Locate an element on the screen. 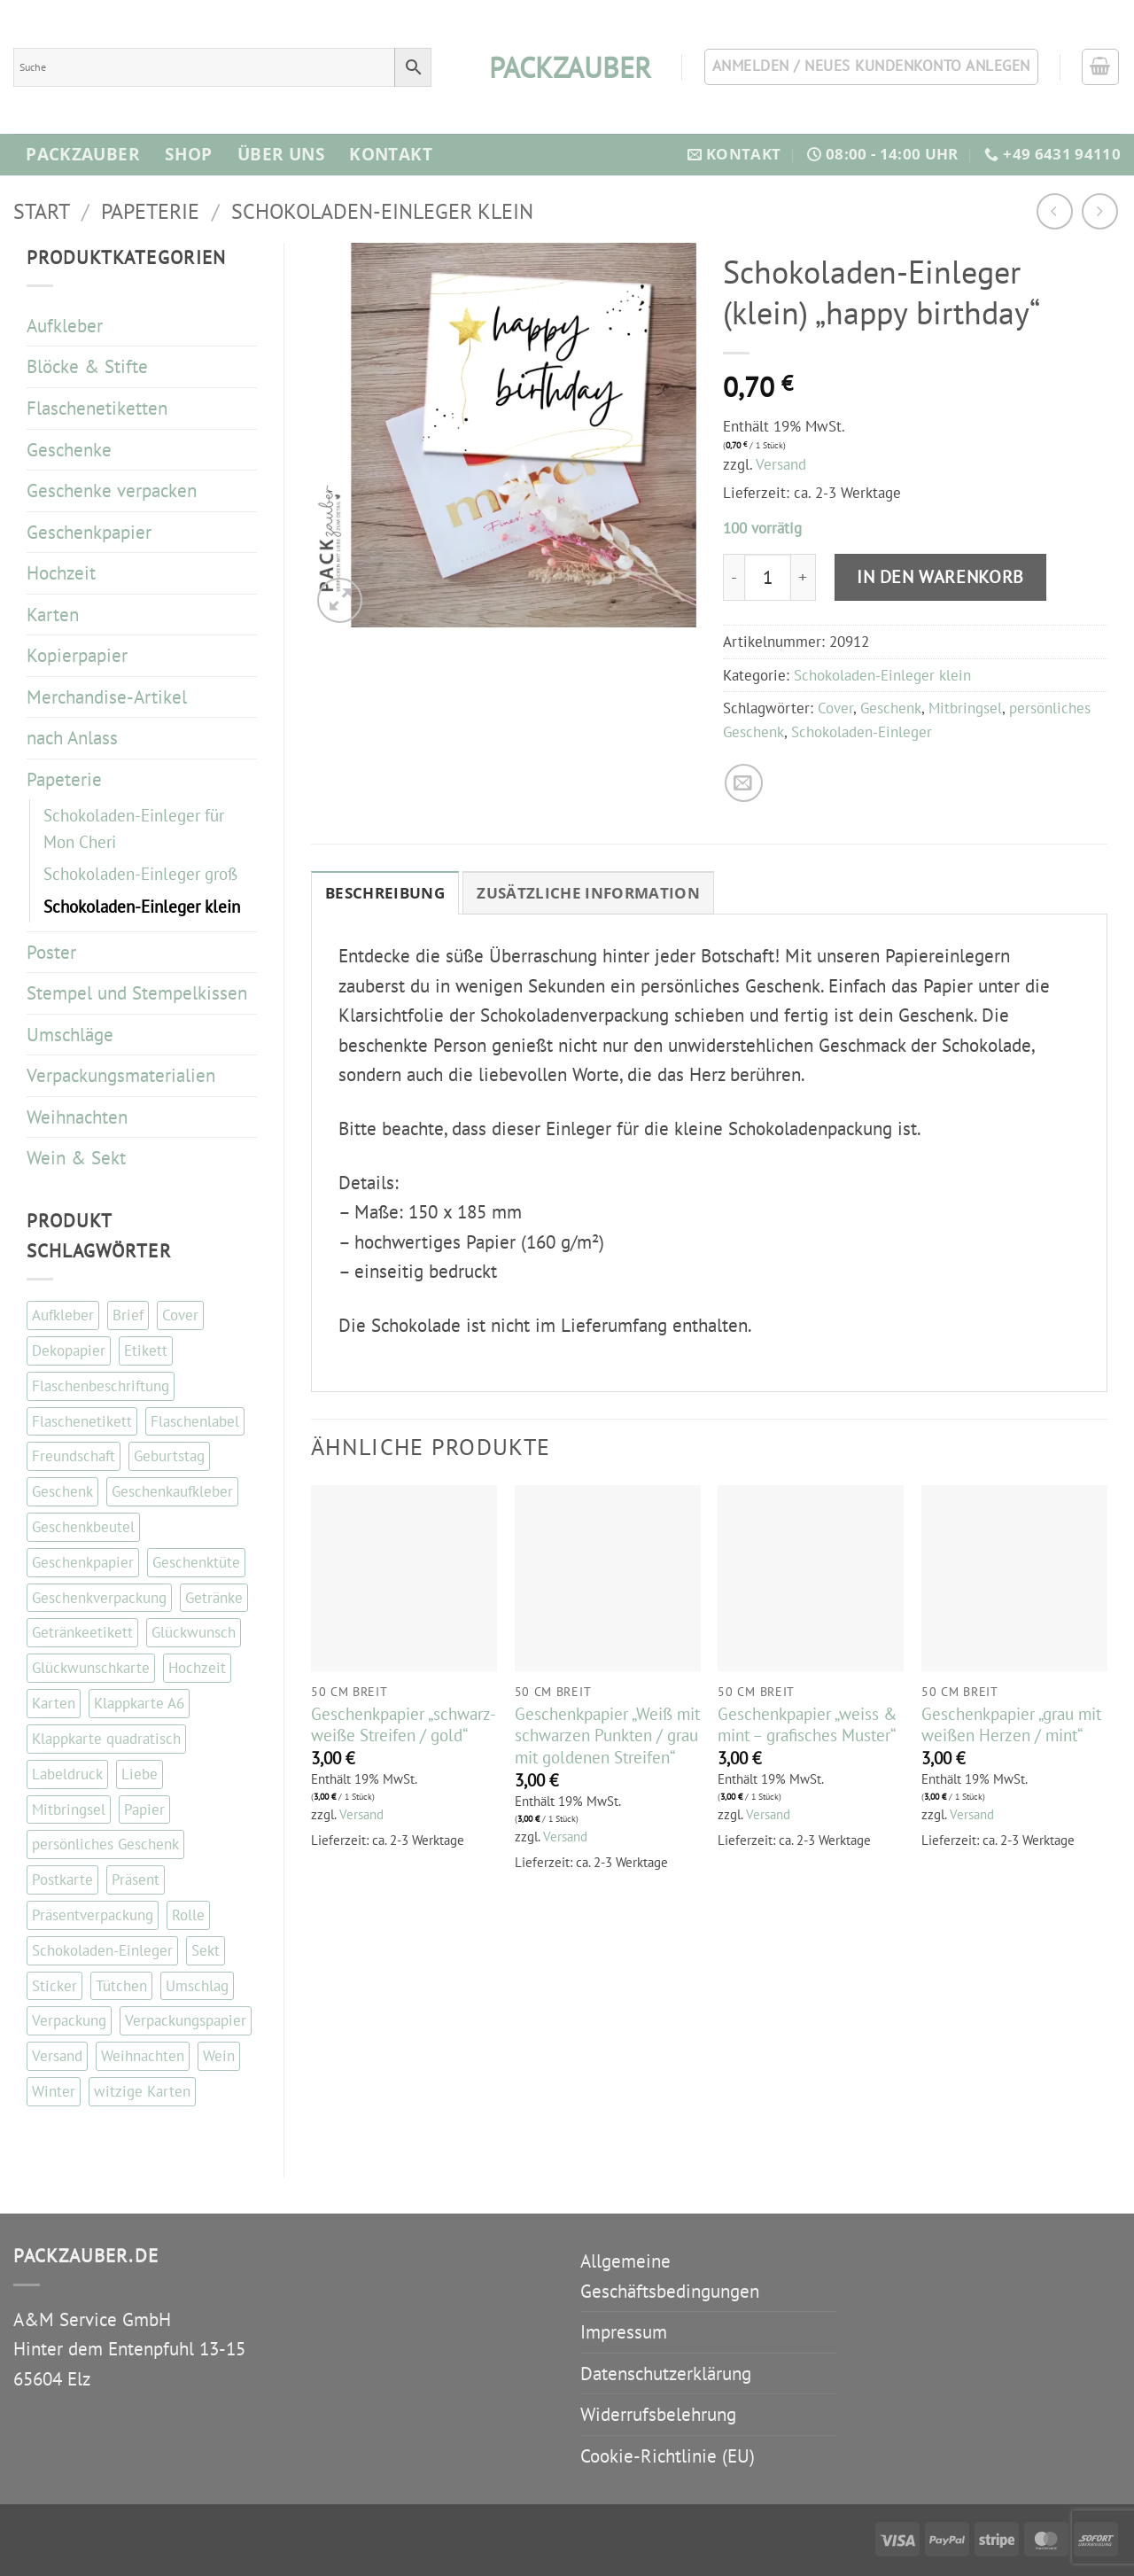 The height and width of the screenshot is (2576, 1134). Wein & Sekt is located at coordinates (76, 1158).